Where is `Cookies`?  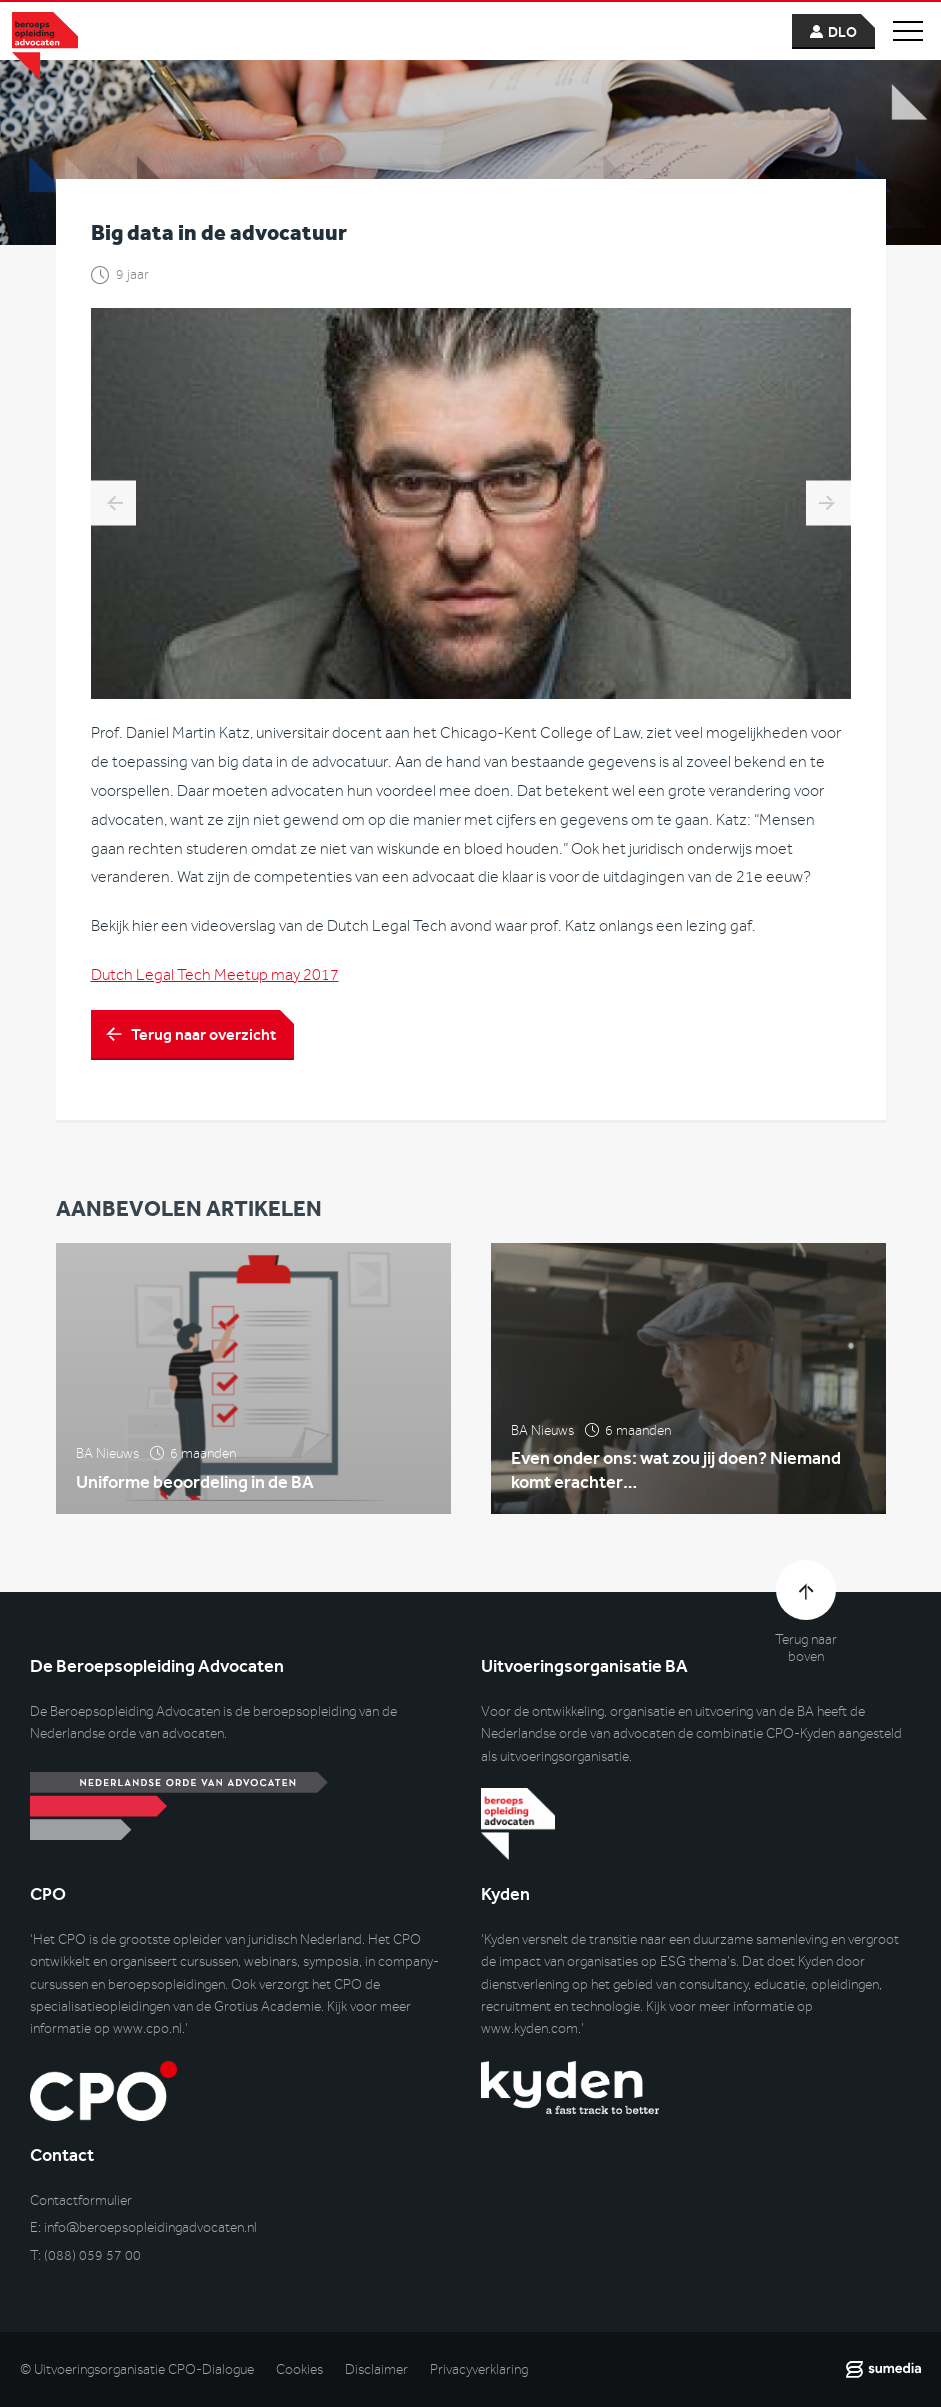
Cookies is located at coordinates (299, 2369).